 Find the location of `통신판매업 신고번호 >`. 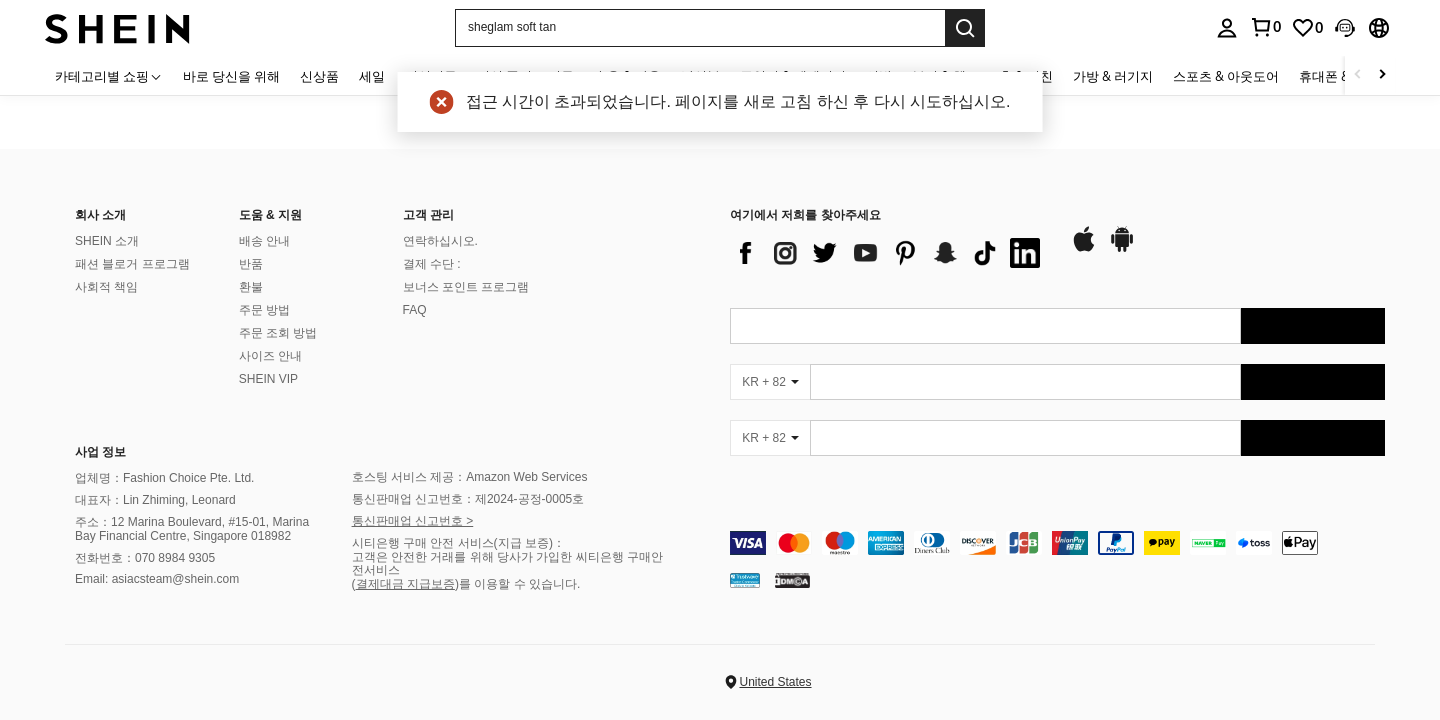

통신판매업 신고번호 > is located at coordinates (413, 521).